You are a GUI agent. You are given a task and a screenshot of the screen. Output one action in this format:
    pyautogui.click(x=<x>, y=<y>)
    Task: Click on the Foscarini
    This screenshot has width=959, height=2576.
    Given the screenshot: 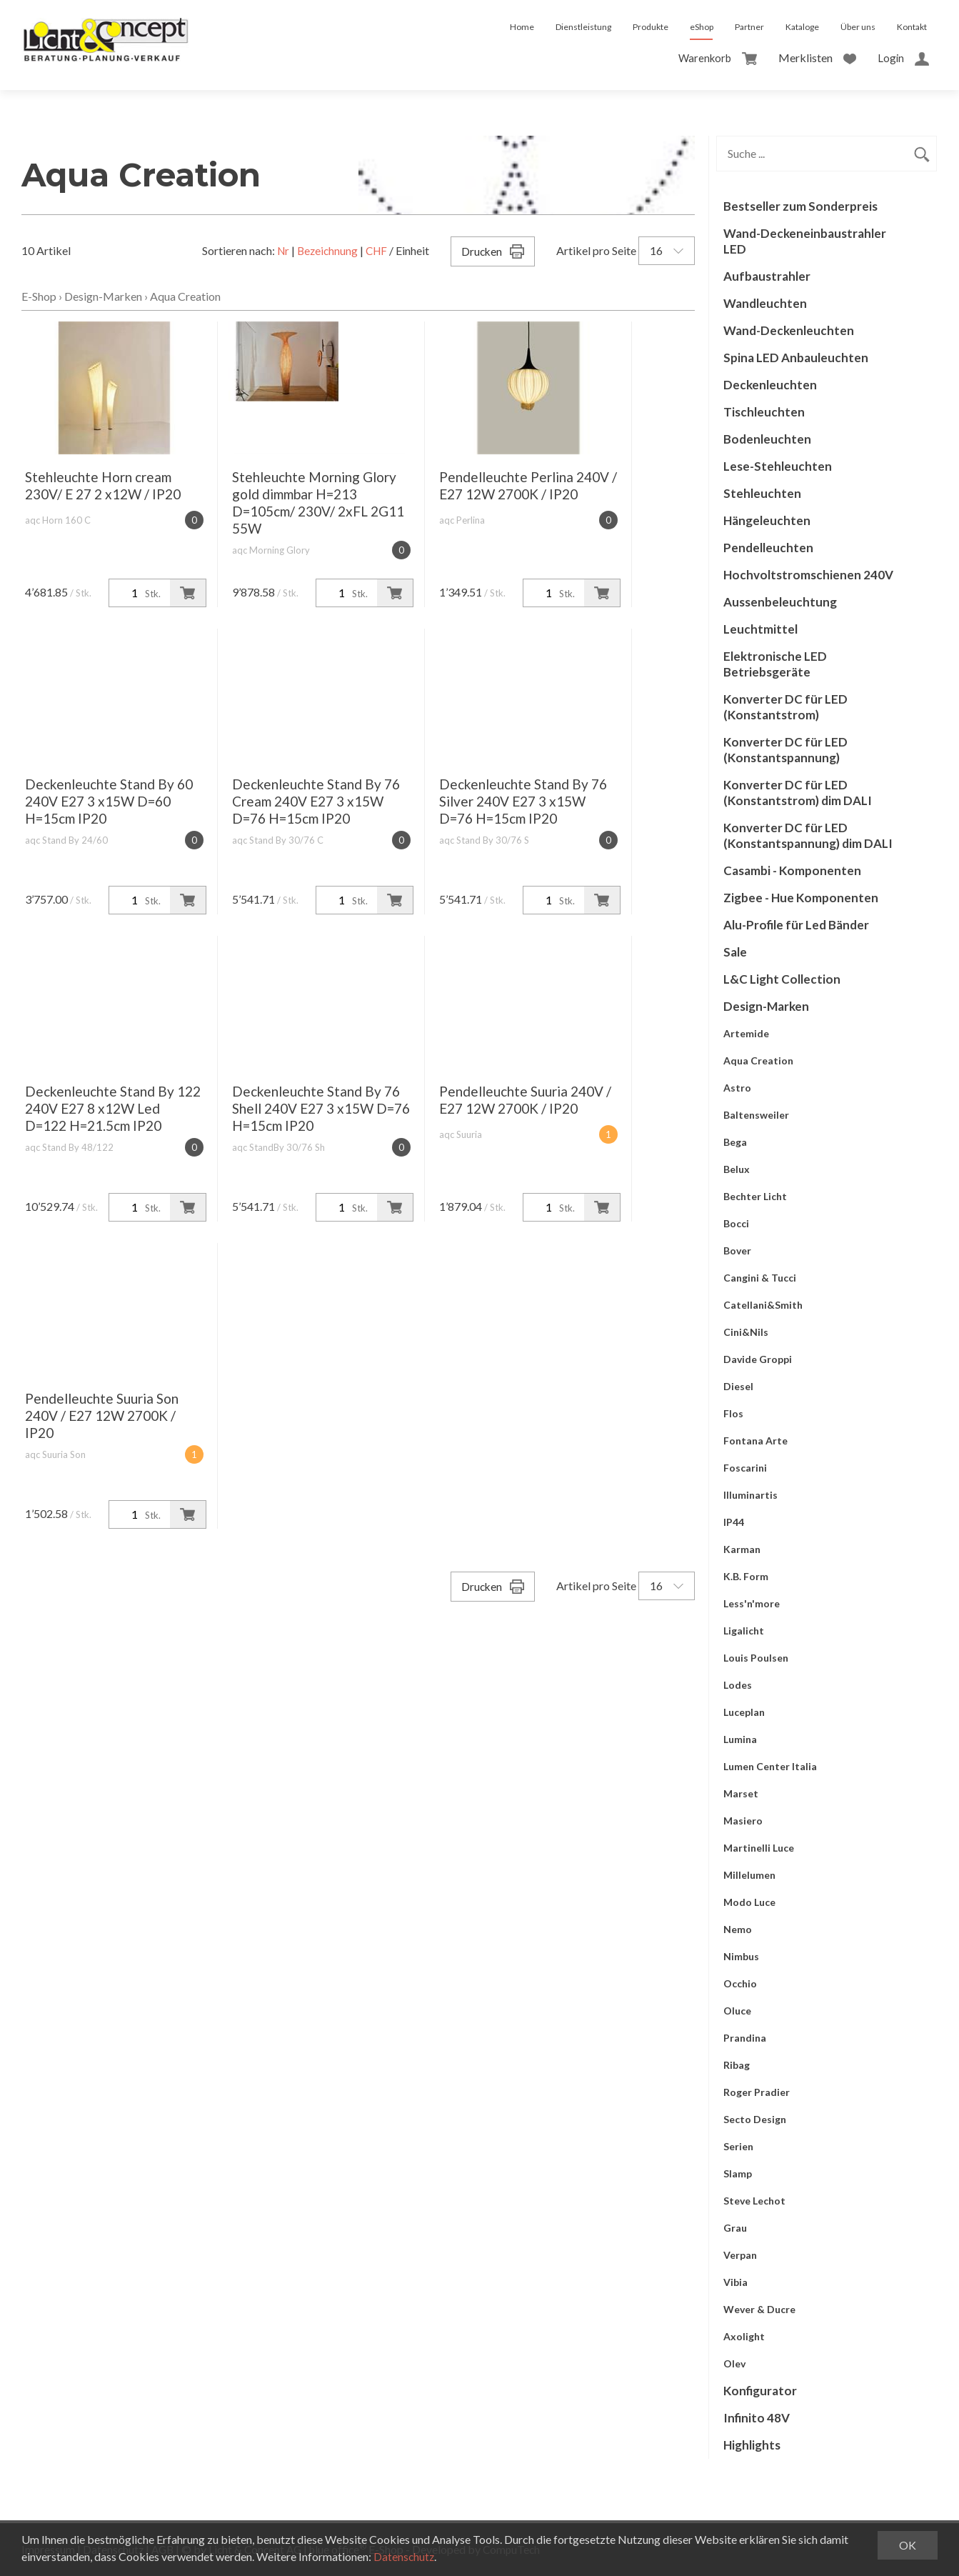 What is the action you would take?
    pyautogui.click(x=745, y=1468)
    